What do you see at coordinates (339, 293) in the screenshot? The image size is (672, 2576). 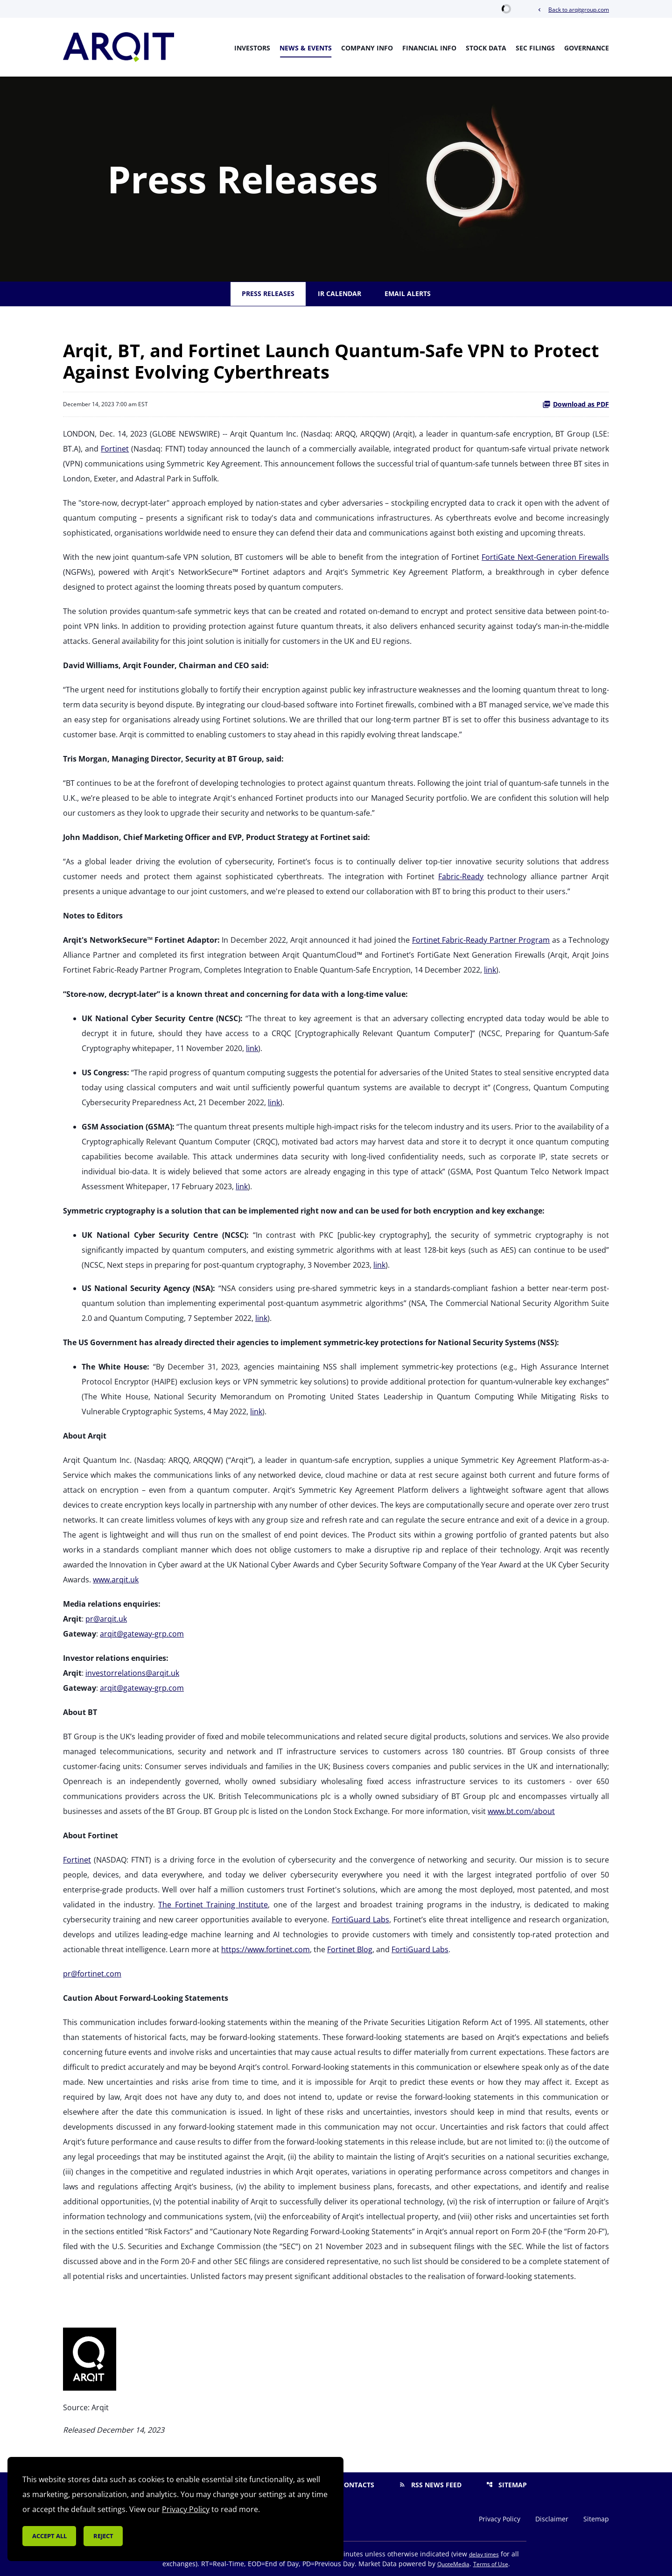 I see `IR Calendar` at bounding box center [339, 293].